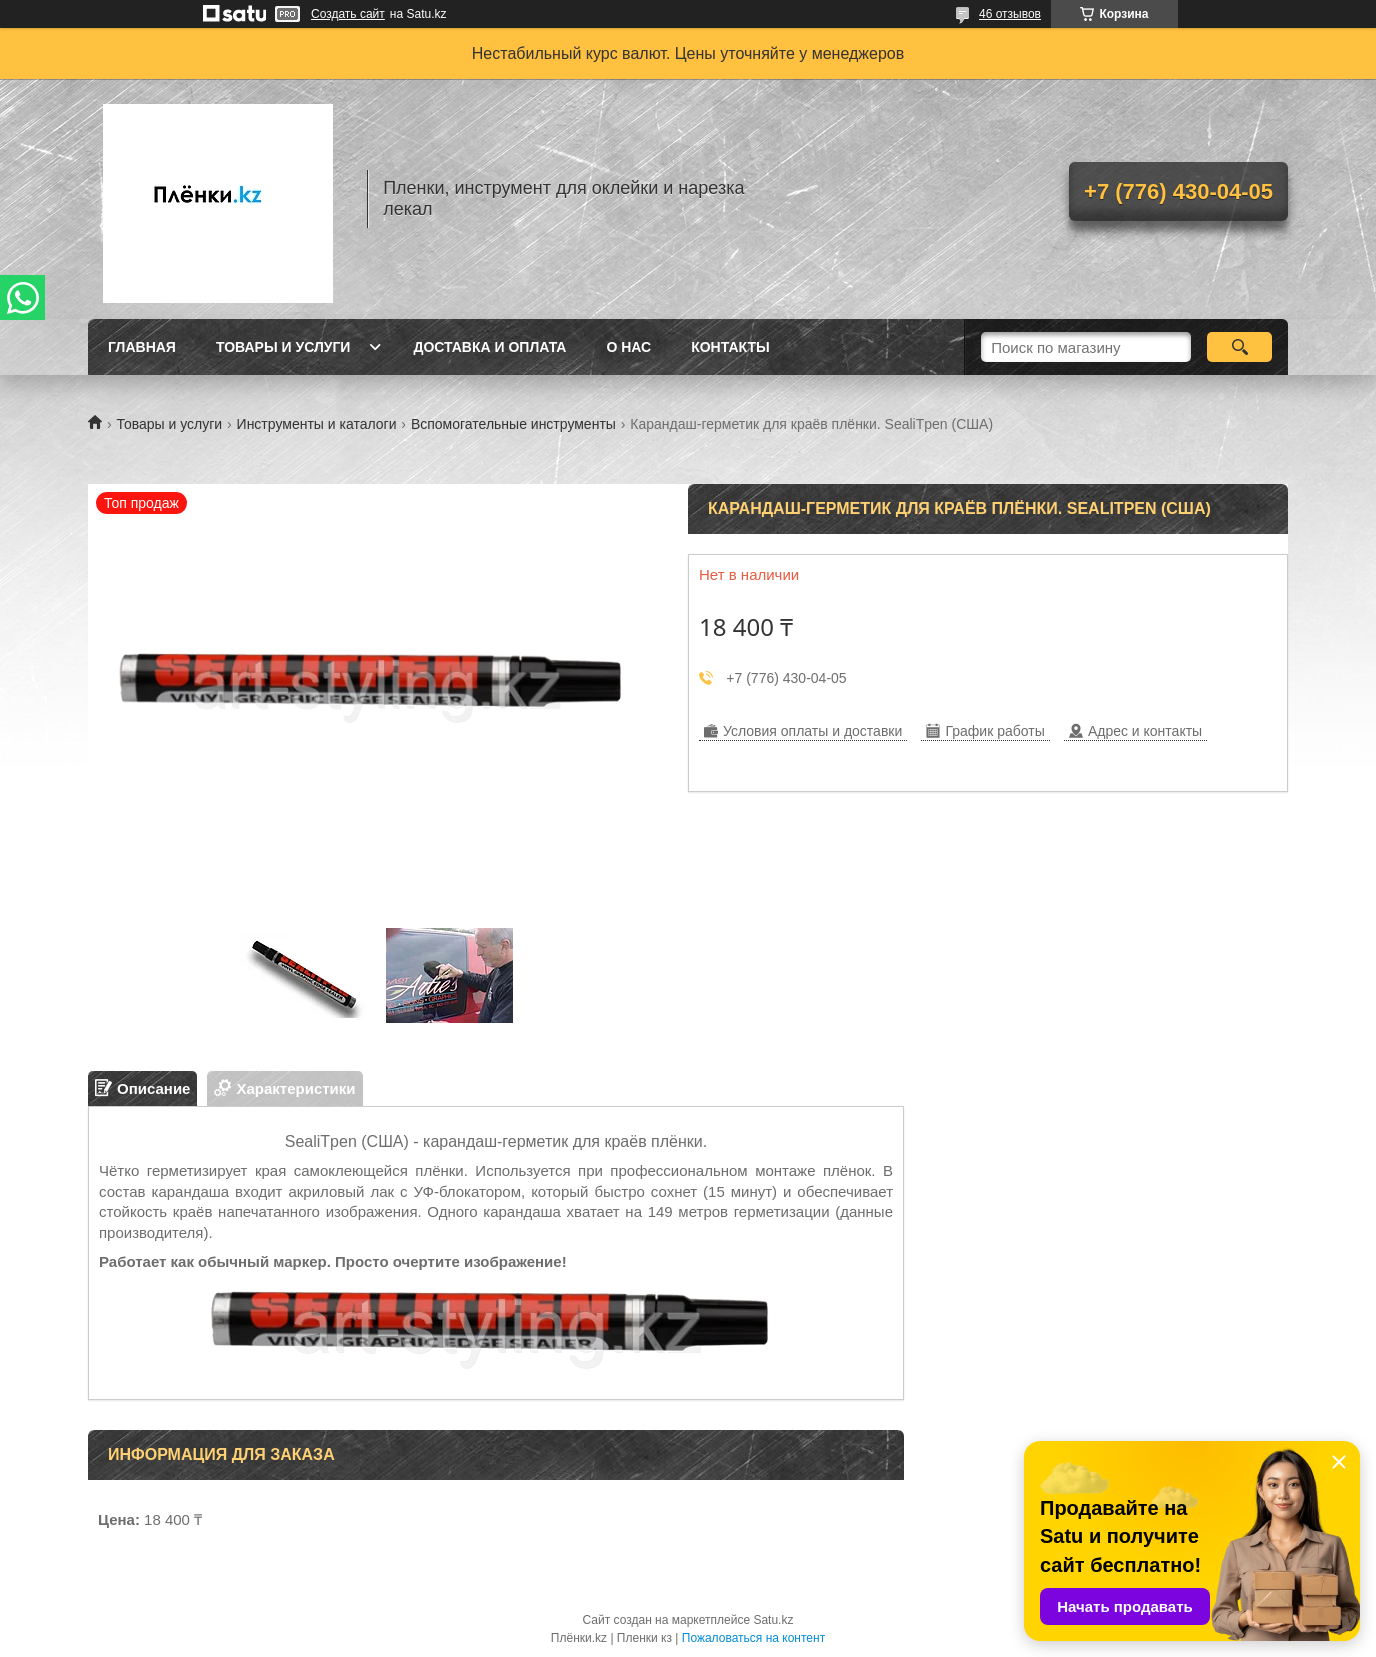  What do you see at coordinates (1239, 347) in the screenshot?
I see `[Искать]` at bounding box center [1239, 347].